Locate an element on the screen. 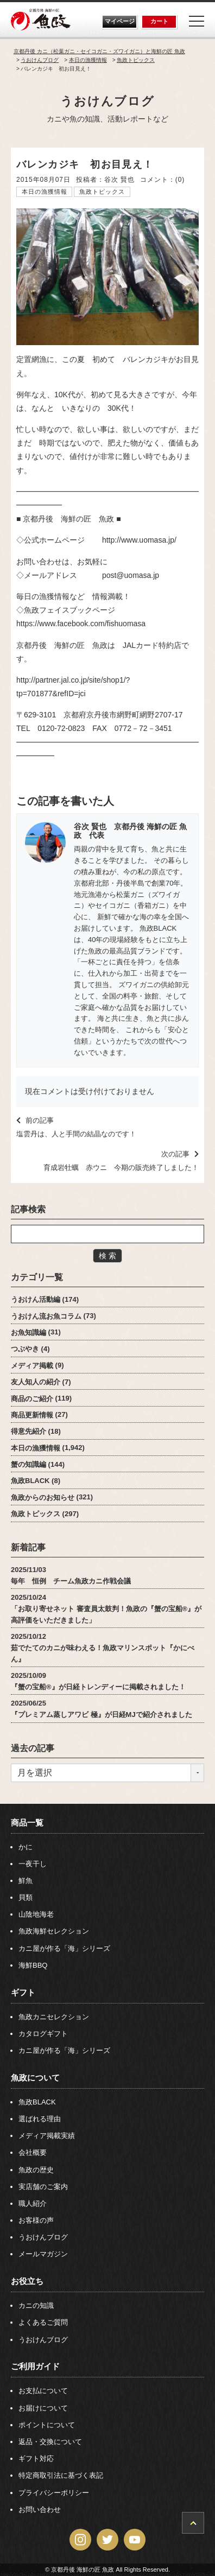 Image resolution: width=215 pixels, height=2576 pixels. お客様の声 is located at coordinates (36, 2220).